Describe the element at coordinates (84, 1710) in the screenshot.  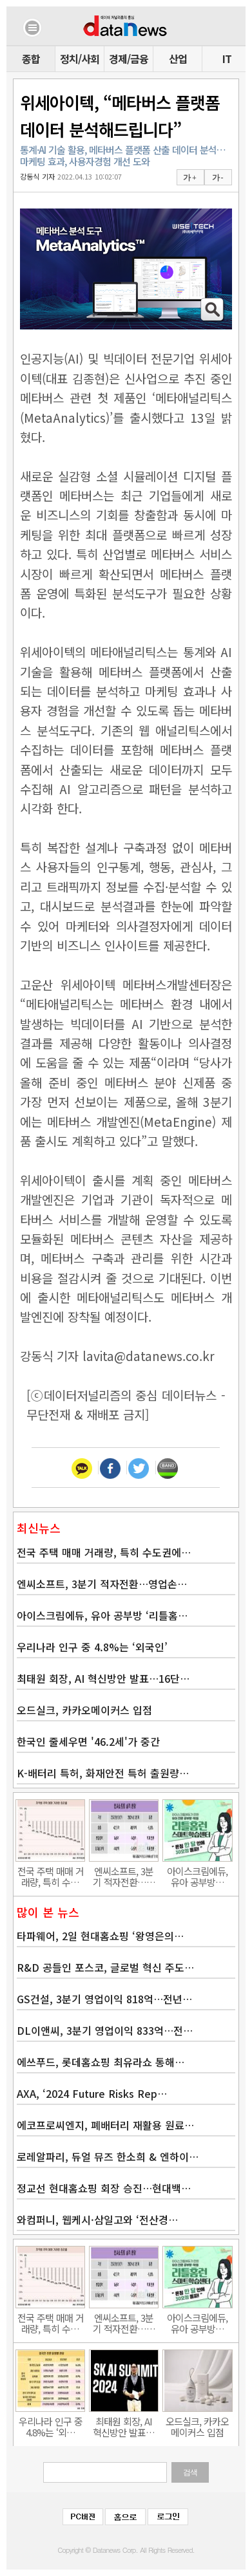
I see `오드실크, 카카오메이커스 입점` at that location.